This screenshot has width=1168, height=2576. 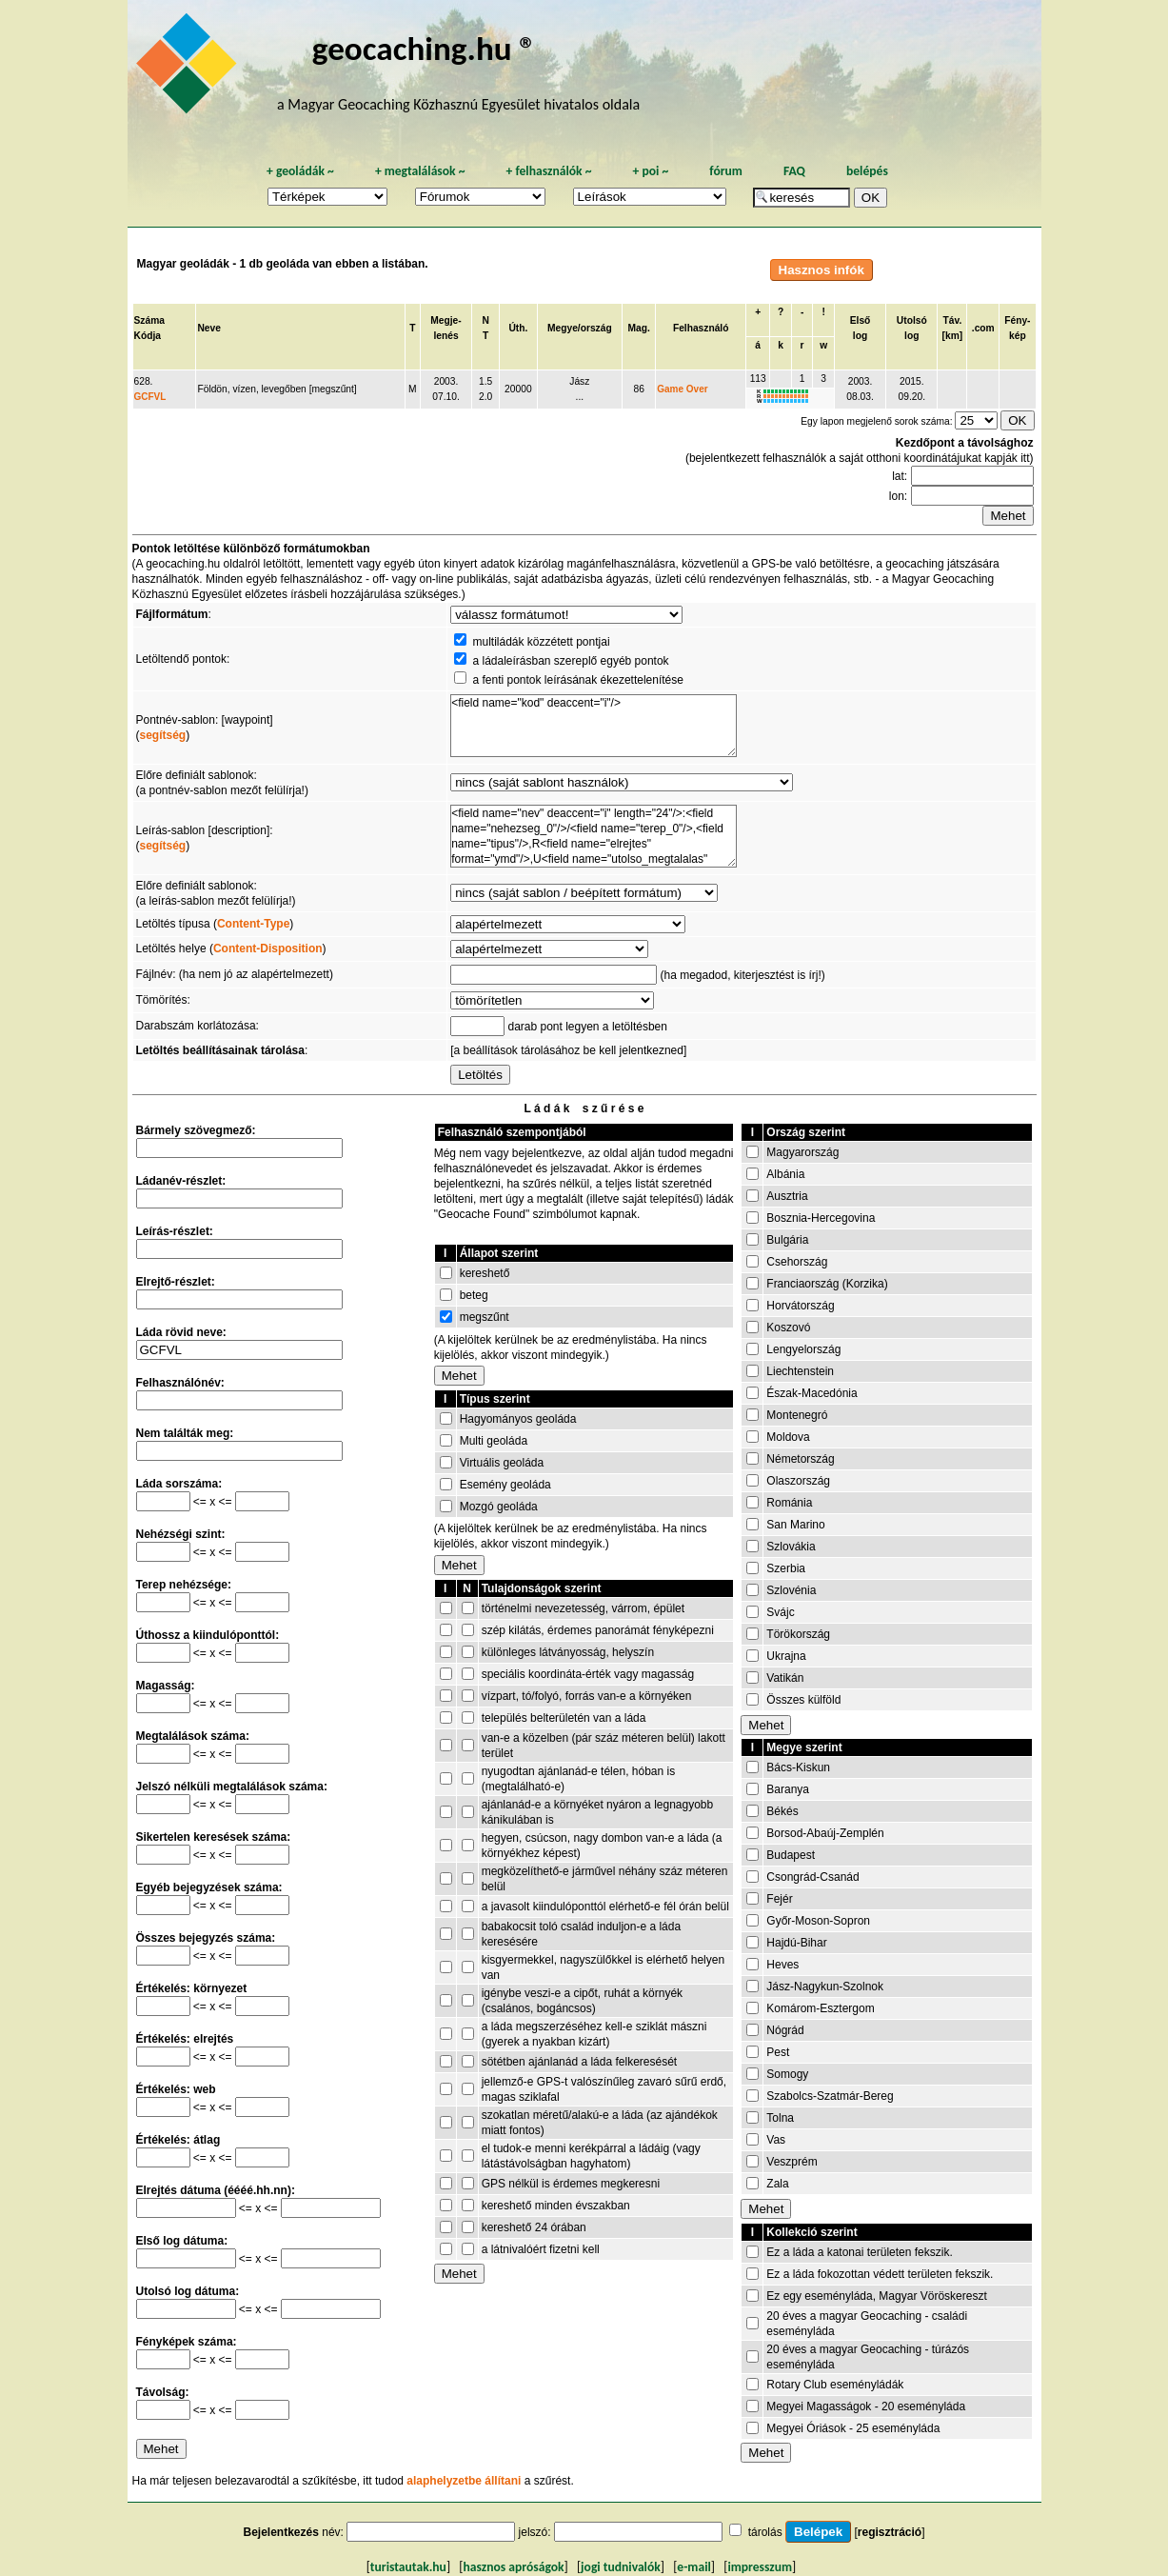 I want to click on Kódja, so click(x=147, y=335).